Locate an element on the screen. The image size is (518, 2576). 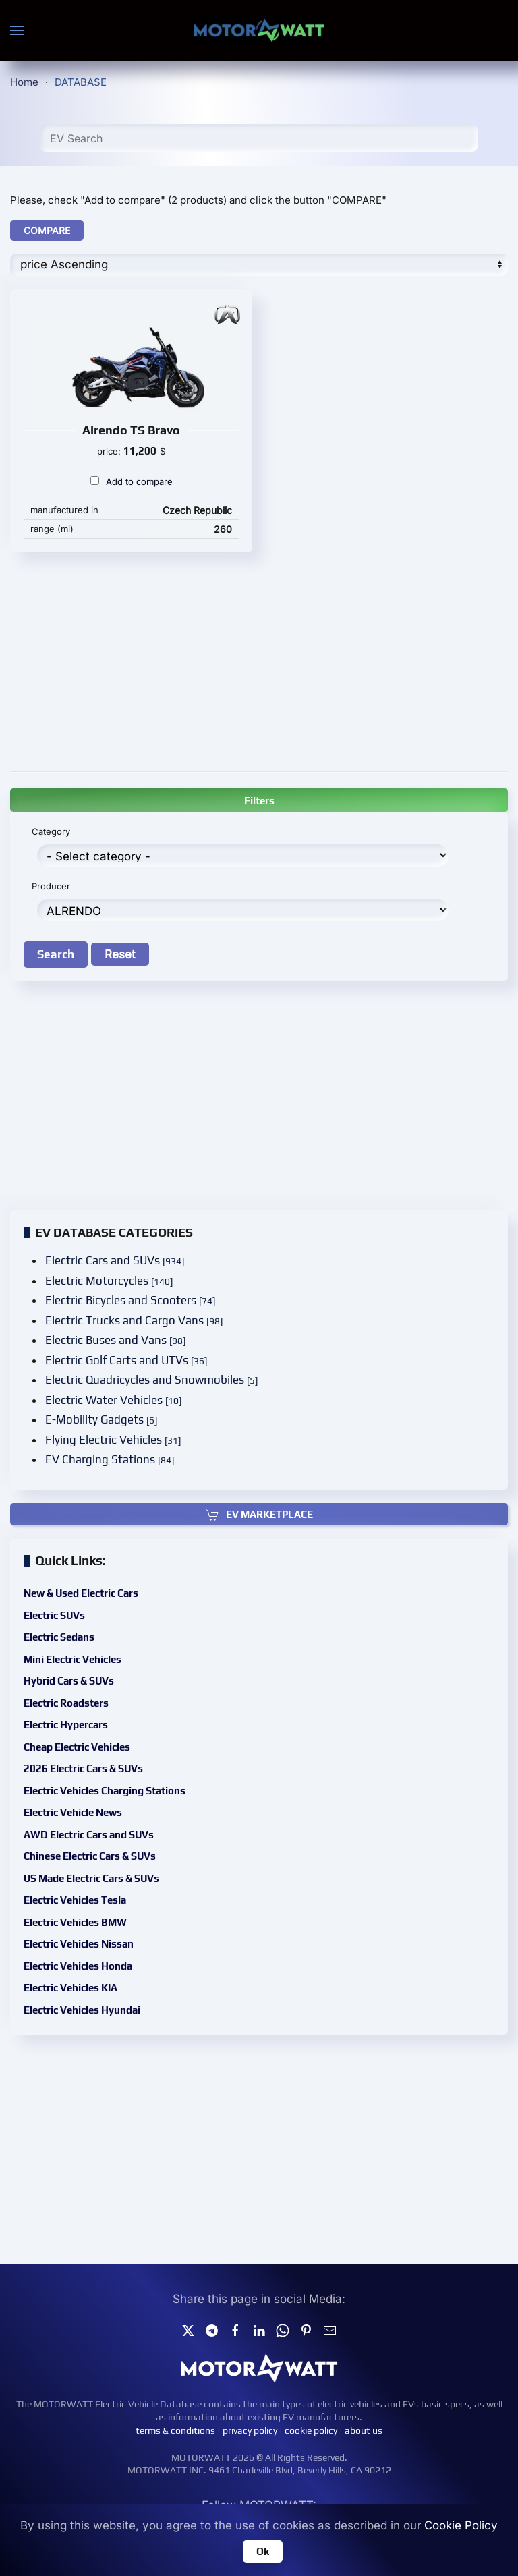
Ok is located at coordinates (262, 2551).